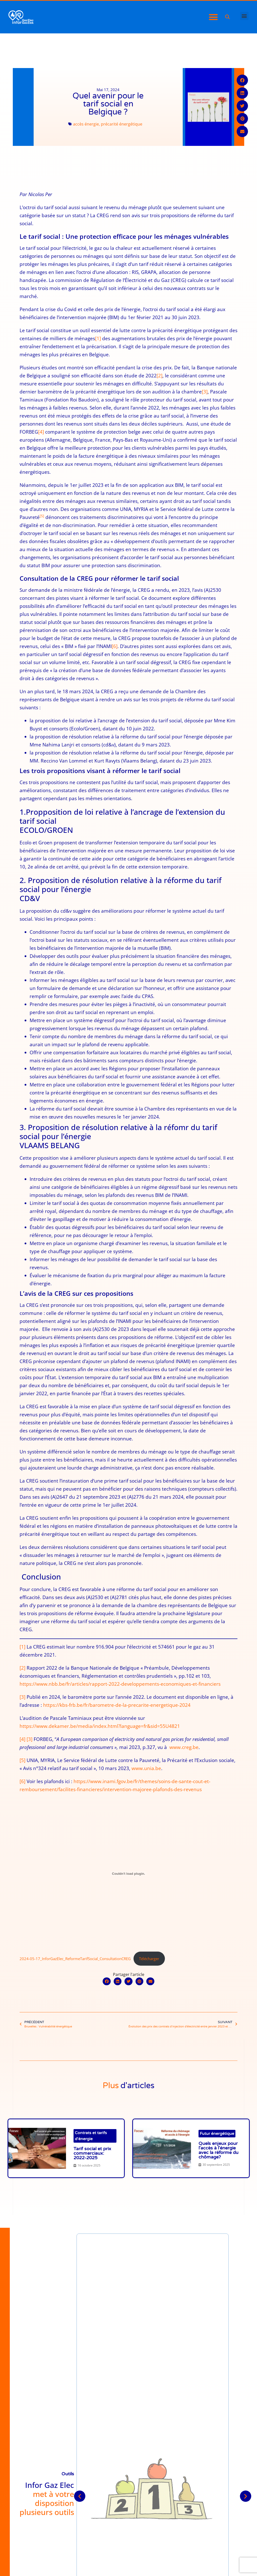 The image size is (257, 2576). What do you see at coordinates (146, 1768) in the screenshot?
I see `www.unia.be` at bounding box center [146, 1768].